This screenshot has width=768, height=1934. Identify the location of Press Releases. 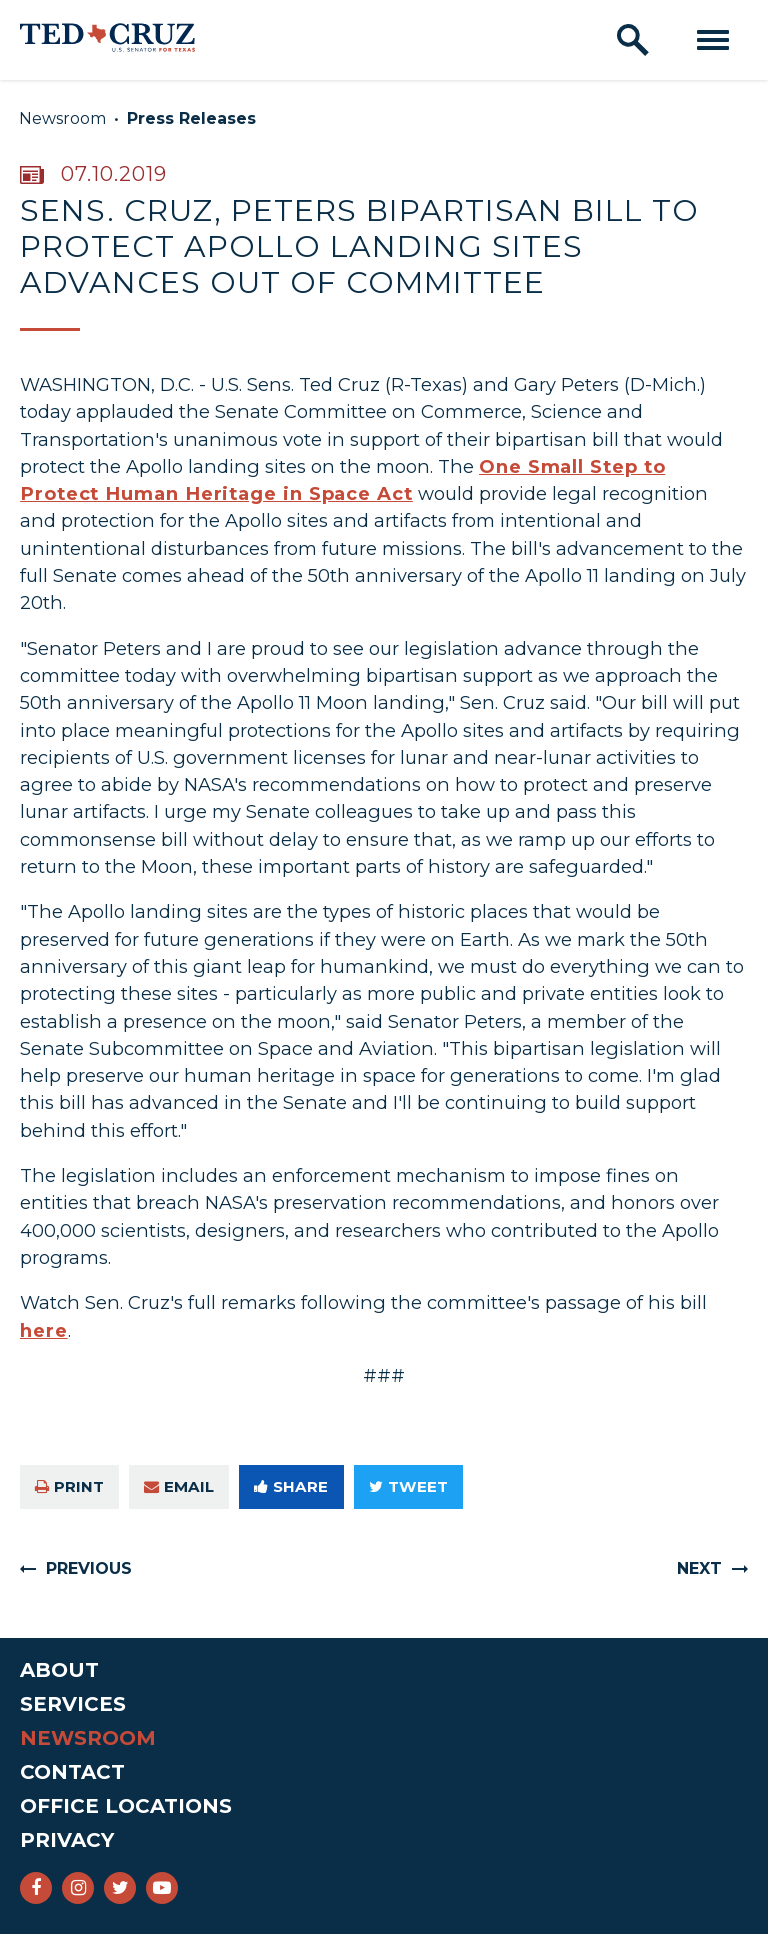
(191, 118).